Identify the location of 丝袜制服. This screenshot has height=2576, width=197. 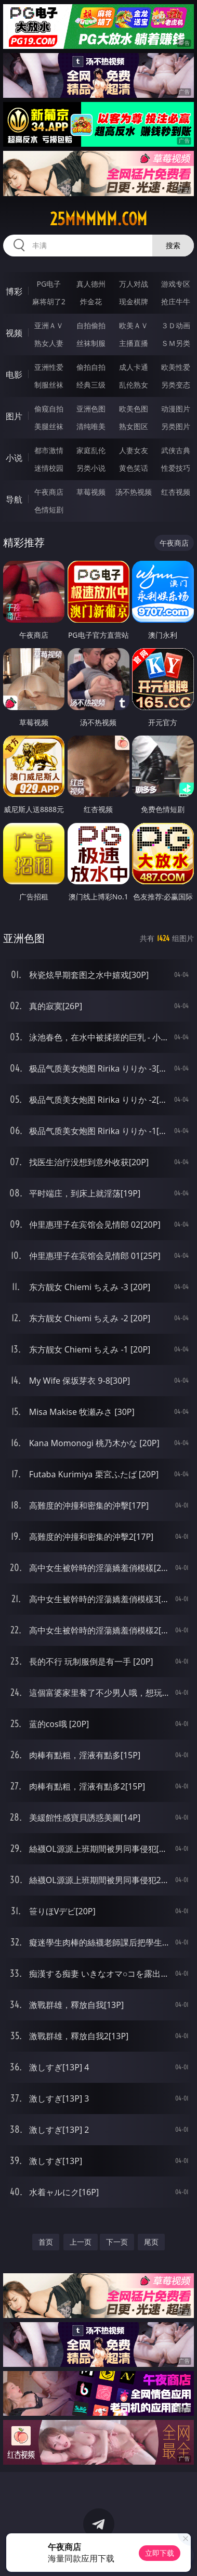
(91, 343).